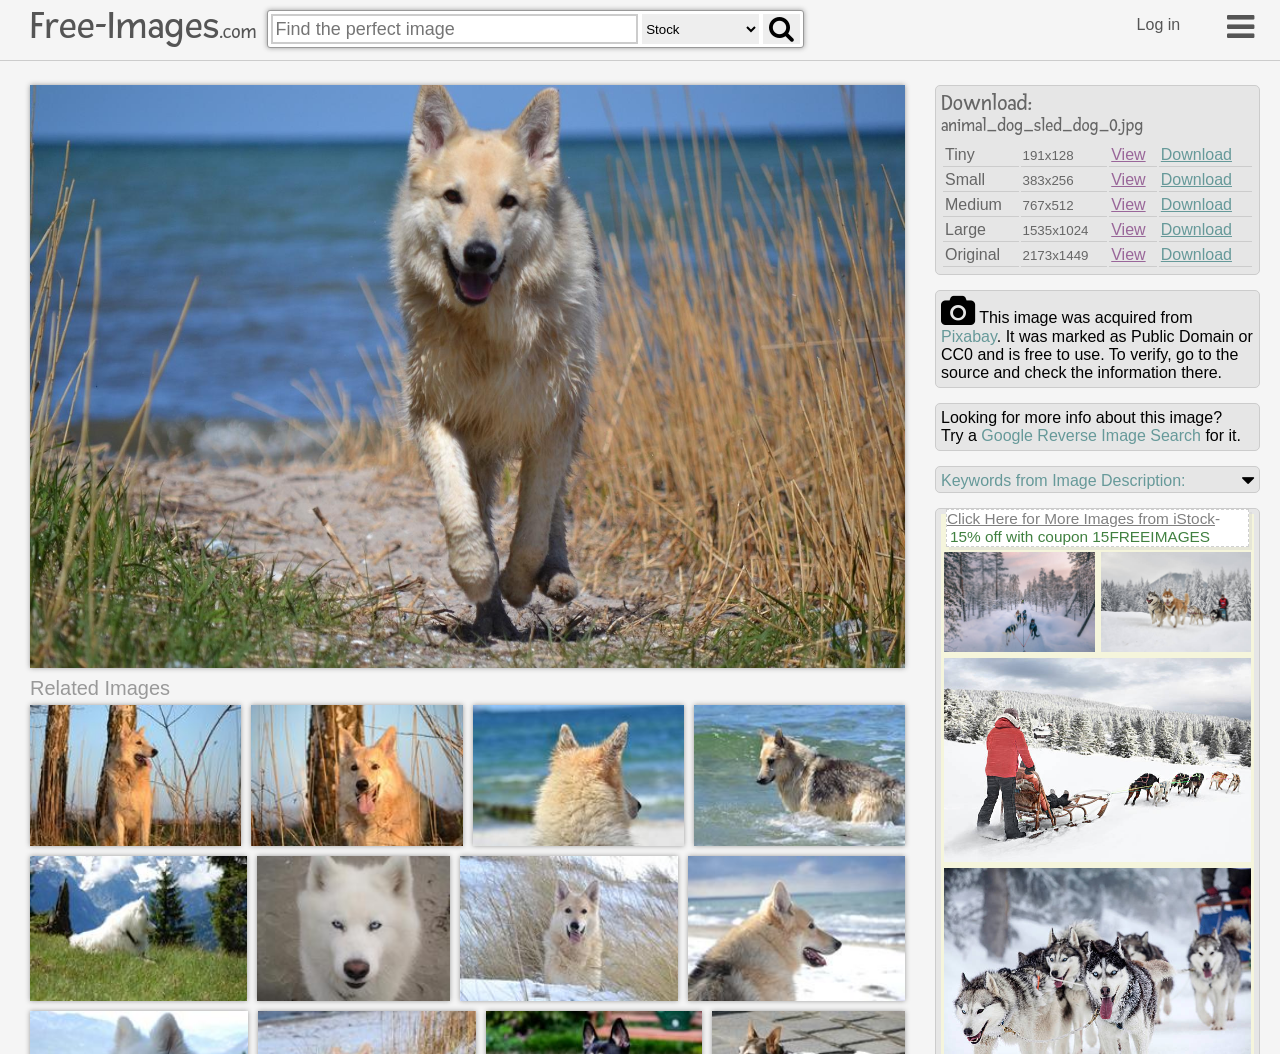 Image resolution: width=1280 pixels, height=1054 pixels. I want to click on pixabay, so click(969, 336).